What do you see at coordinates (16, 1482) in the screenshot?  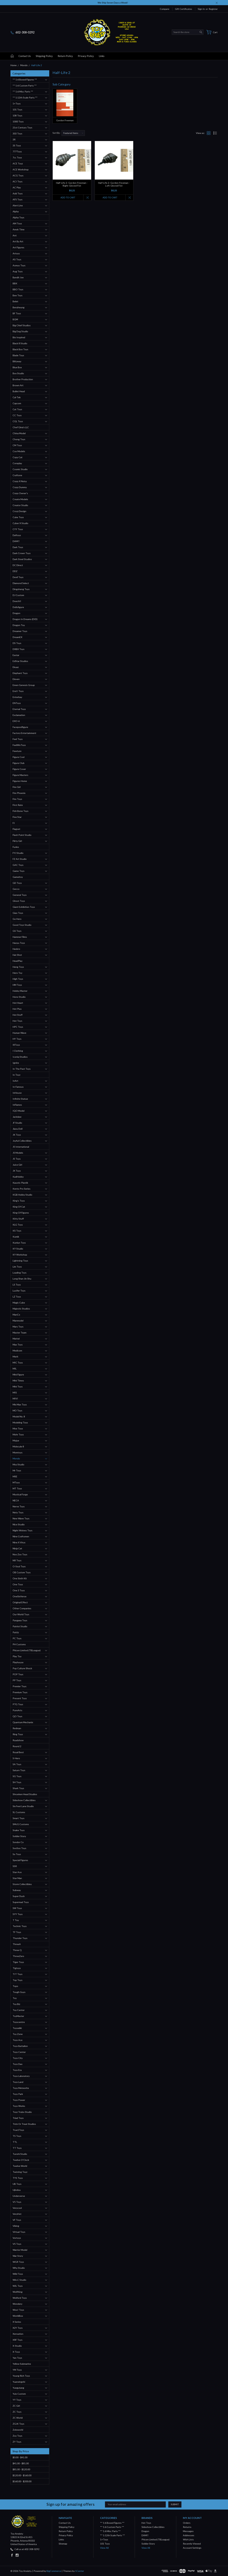 I see `MToys` at bounding box center [16, 1482].